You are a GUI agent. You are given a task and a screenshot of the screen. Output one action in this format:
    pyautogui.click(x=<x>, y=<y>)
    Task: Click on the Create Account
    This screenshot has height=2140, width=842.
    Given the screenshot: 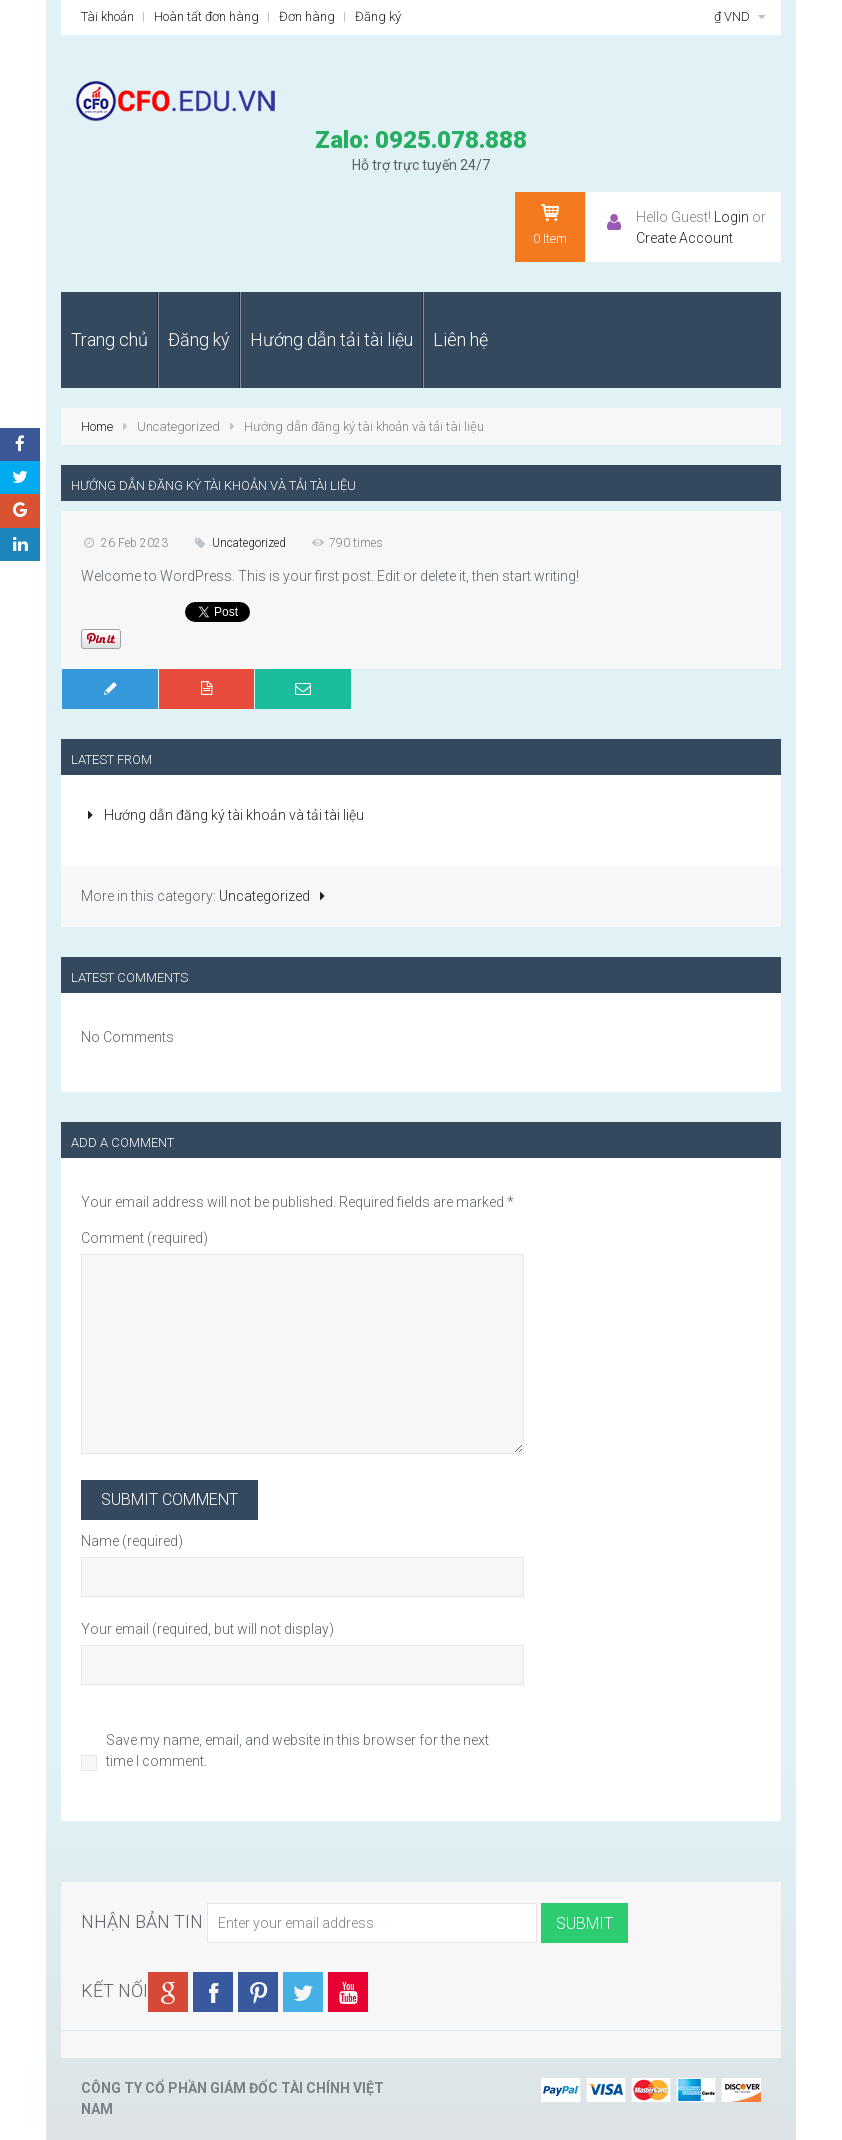 What is the action you would take?
    pyautogui.click(x=684, y=238)
    